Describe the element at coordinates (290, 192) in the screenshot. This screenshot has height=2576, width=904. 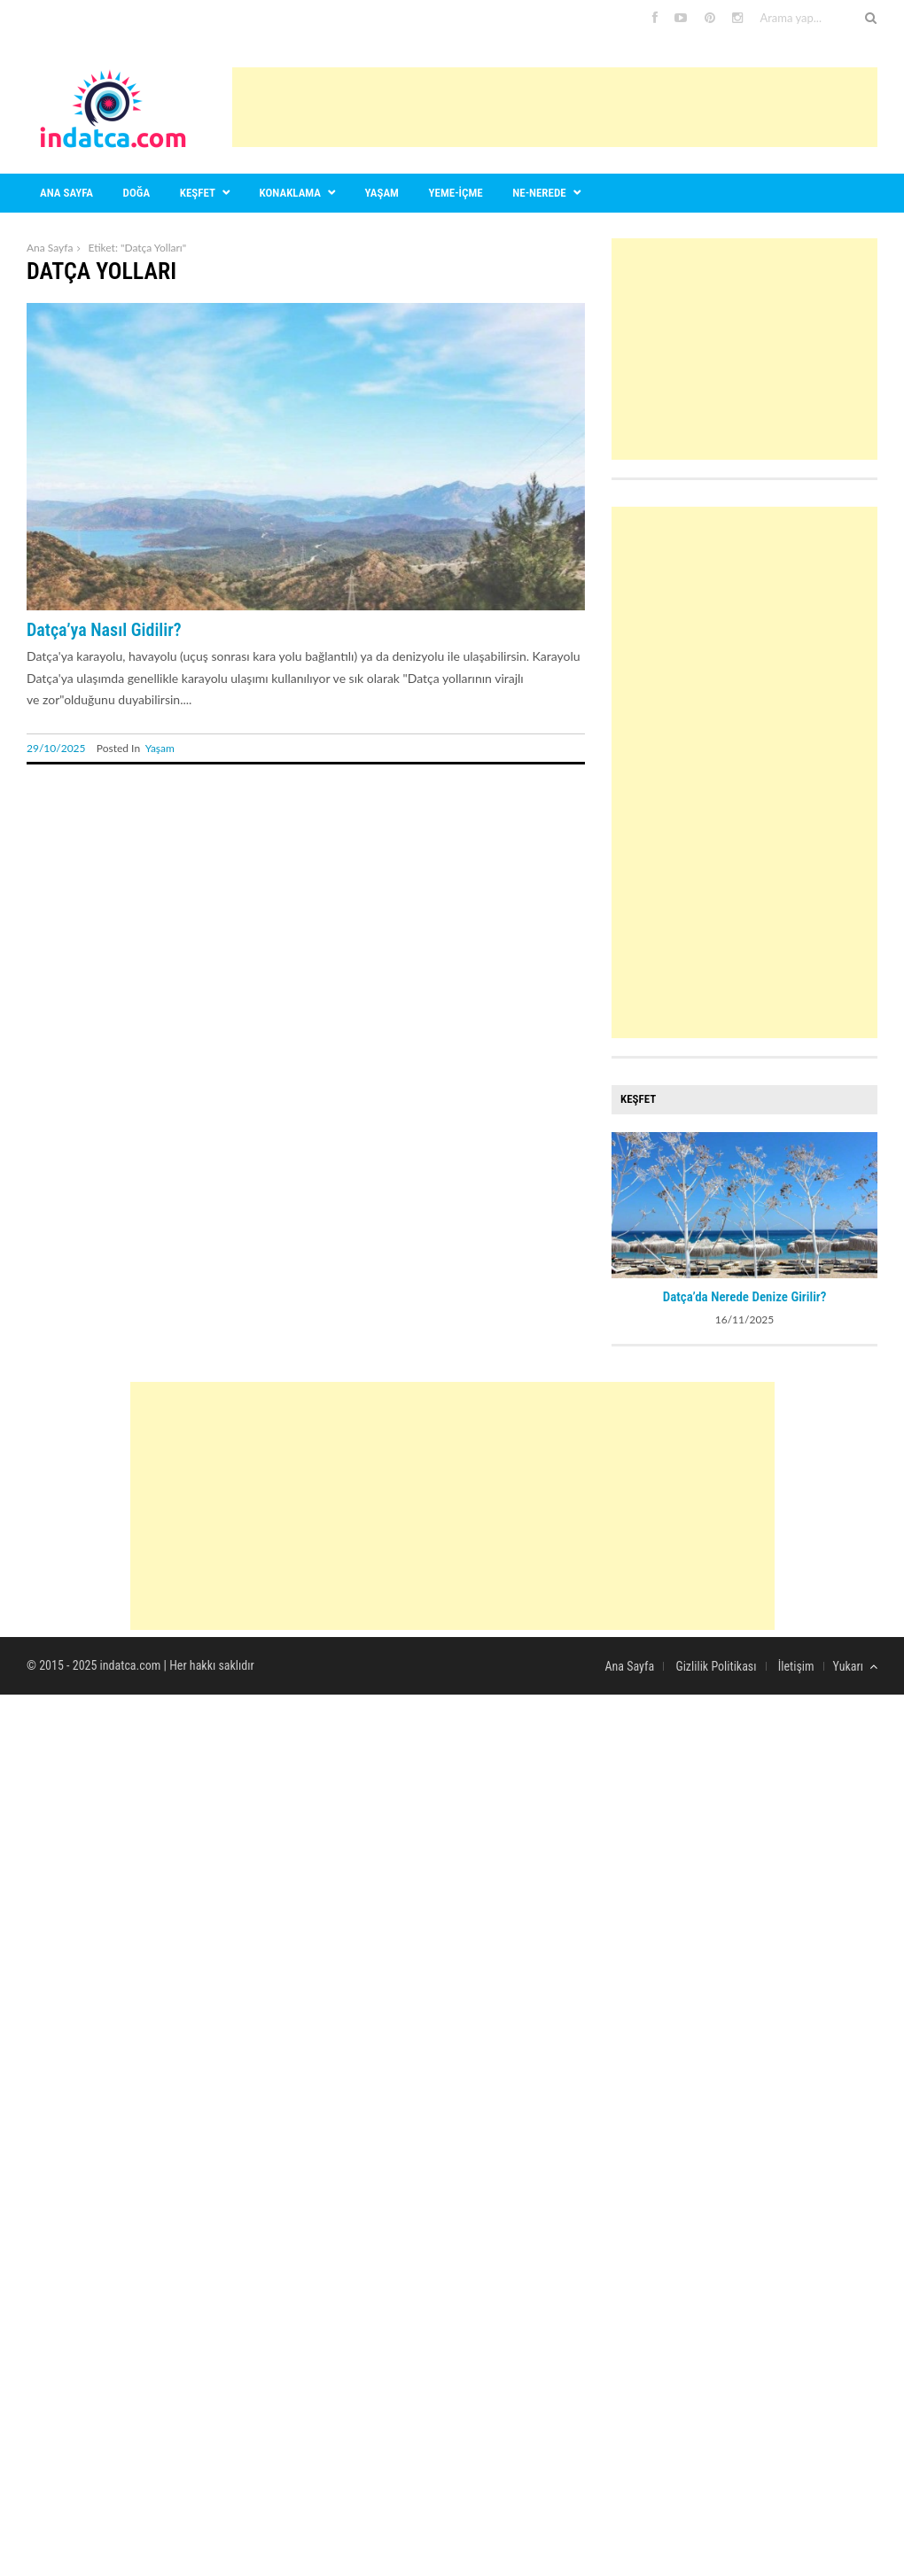
I see `Konaklama` at that location.